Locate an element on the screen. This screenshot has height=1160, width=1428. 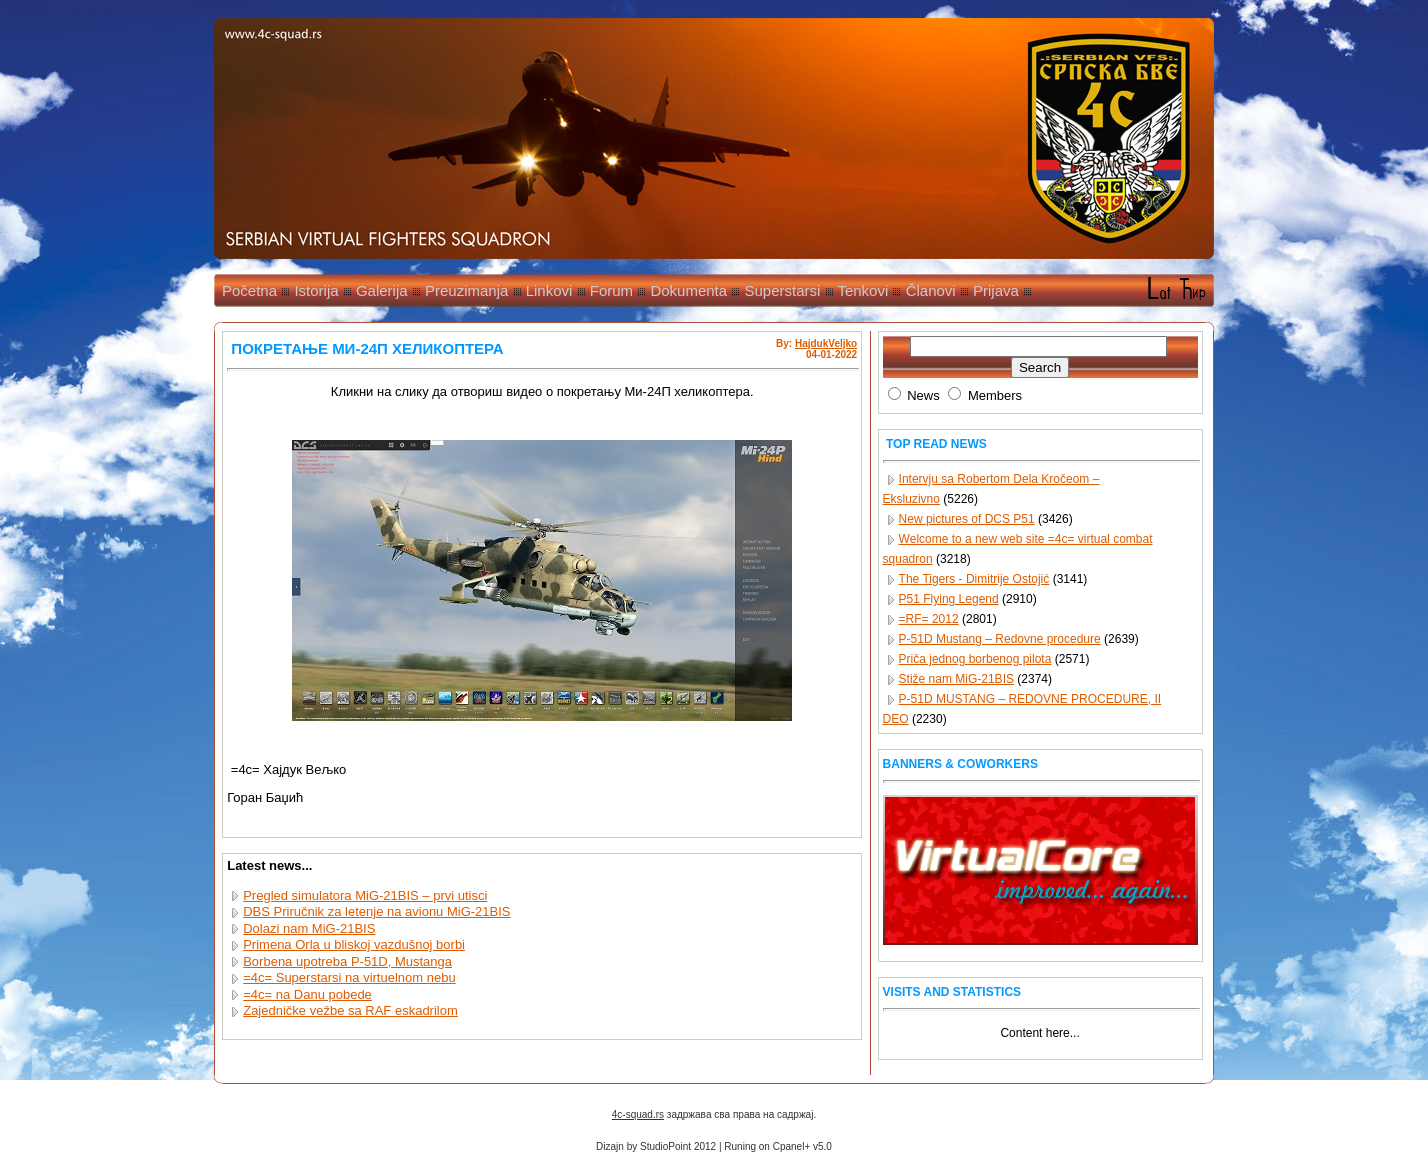
=RF= 2012 is located at coordinates (929, 619).